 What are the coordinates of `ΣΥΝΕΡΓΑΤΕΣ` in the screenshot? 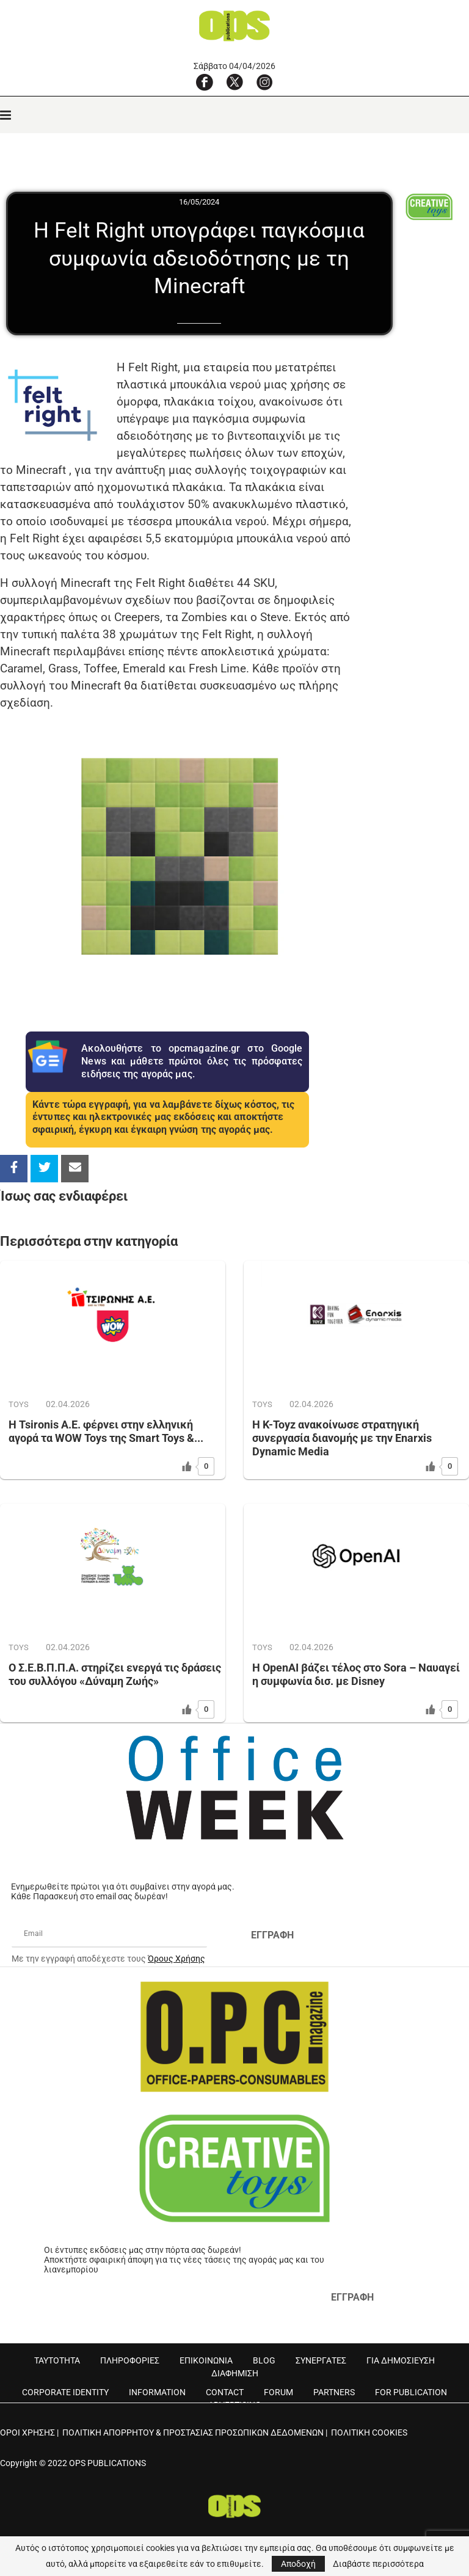 It's located at (321, 2360).